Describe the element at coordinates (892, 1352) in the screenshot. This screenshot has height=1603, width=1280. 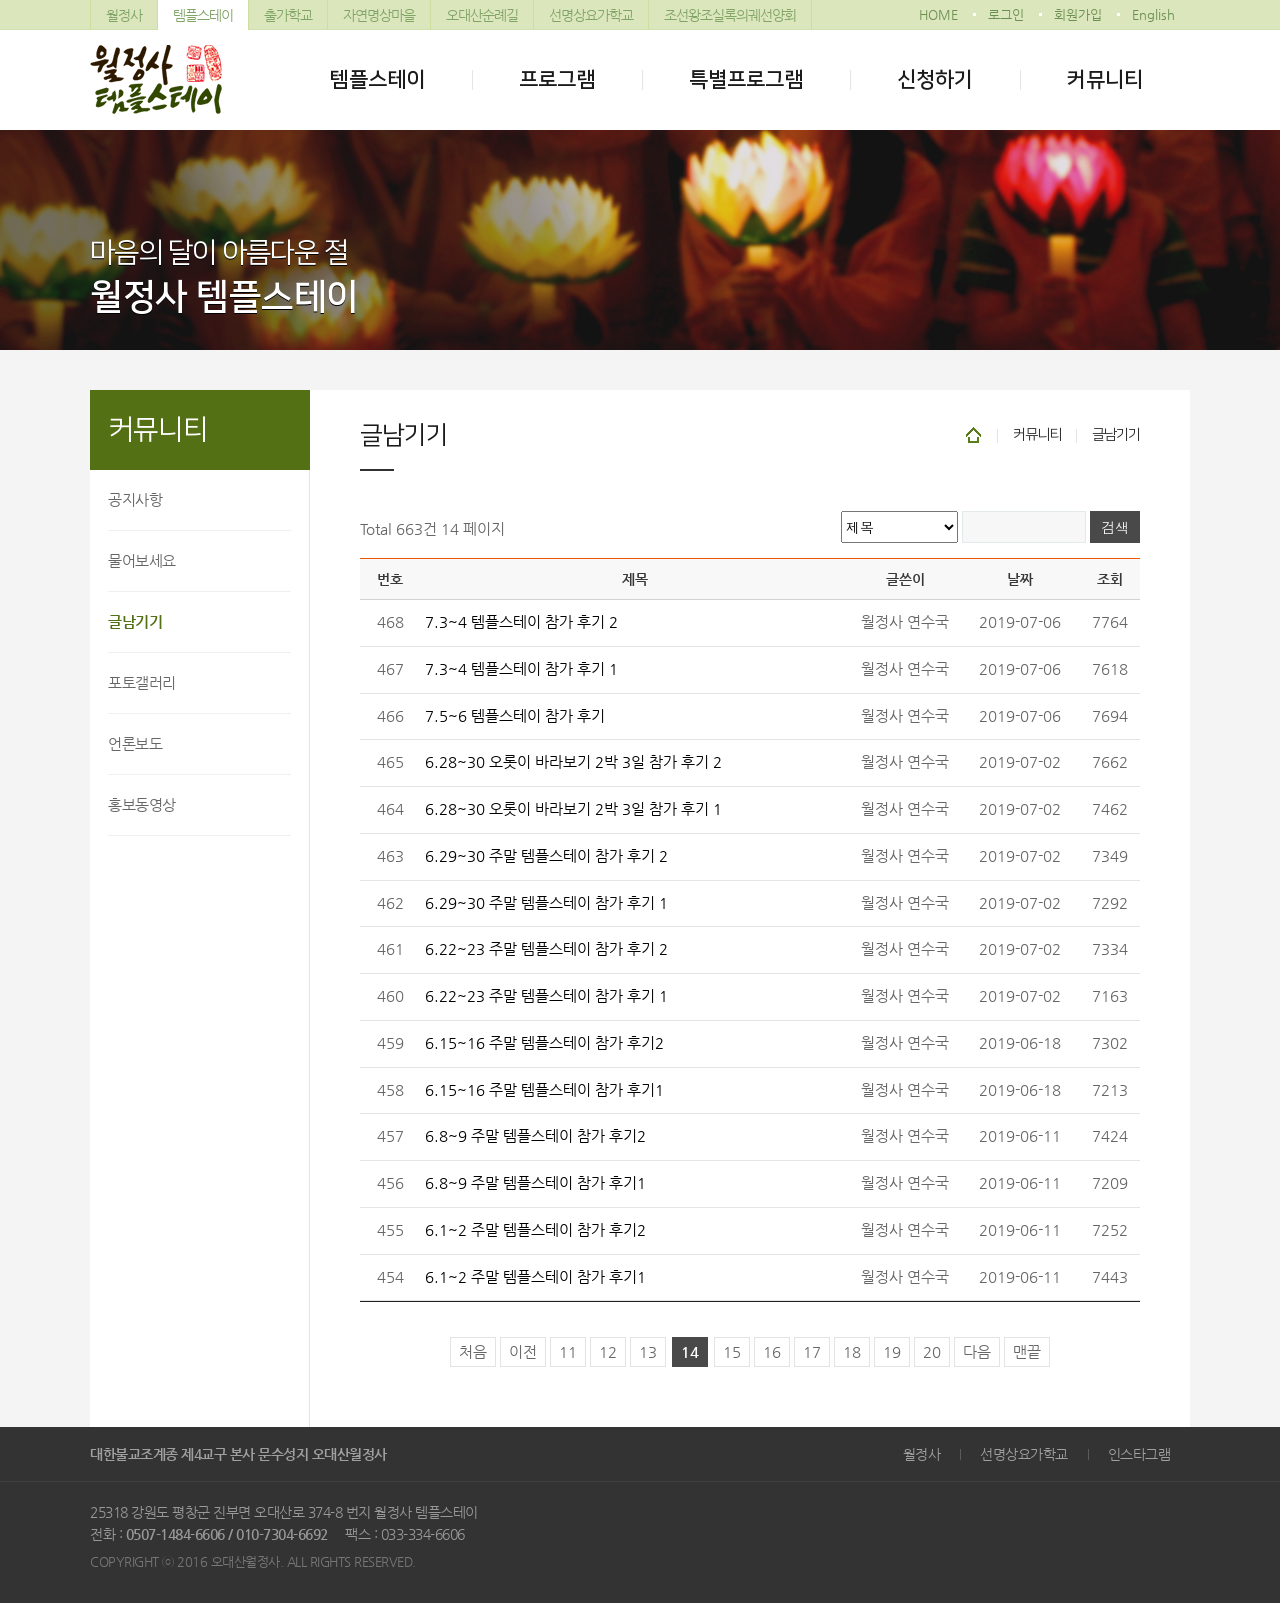
I see `19` at that location.